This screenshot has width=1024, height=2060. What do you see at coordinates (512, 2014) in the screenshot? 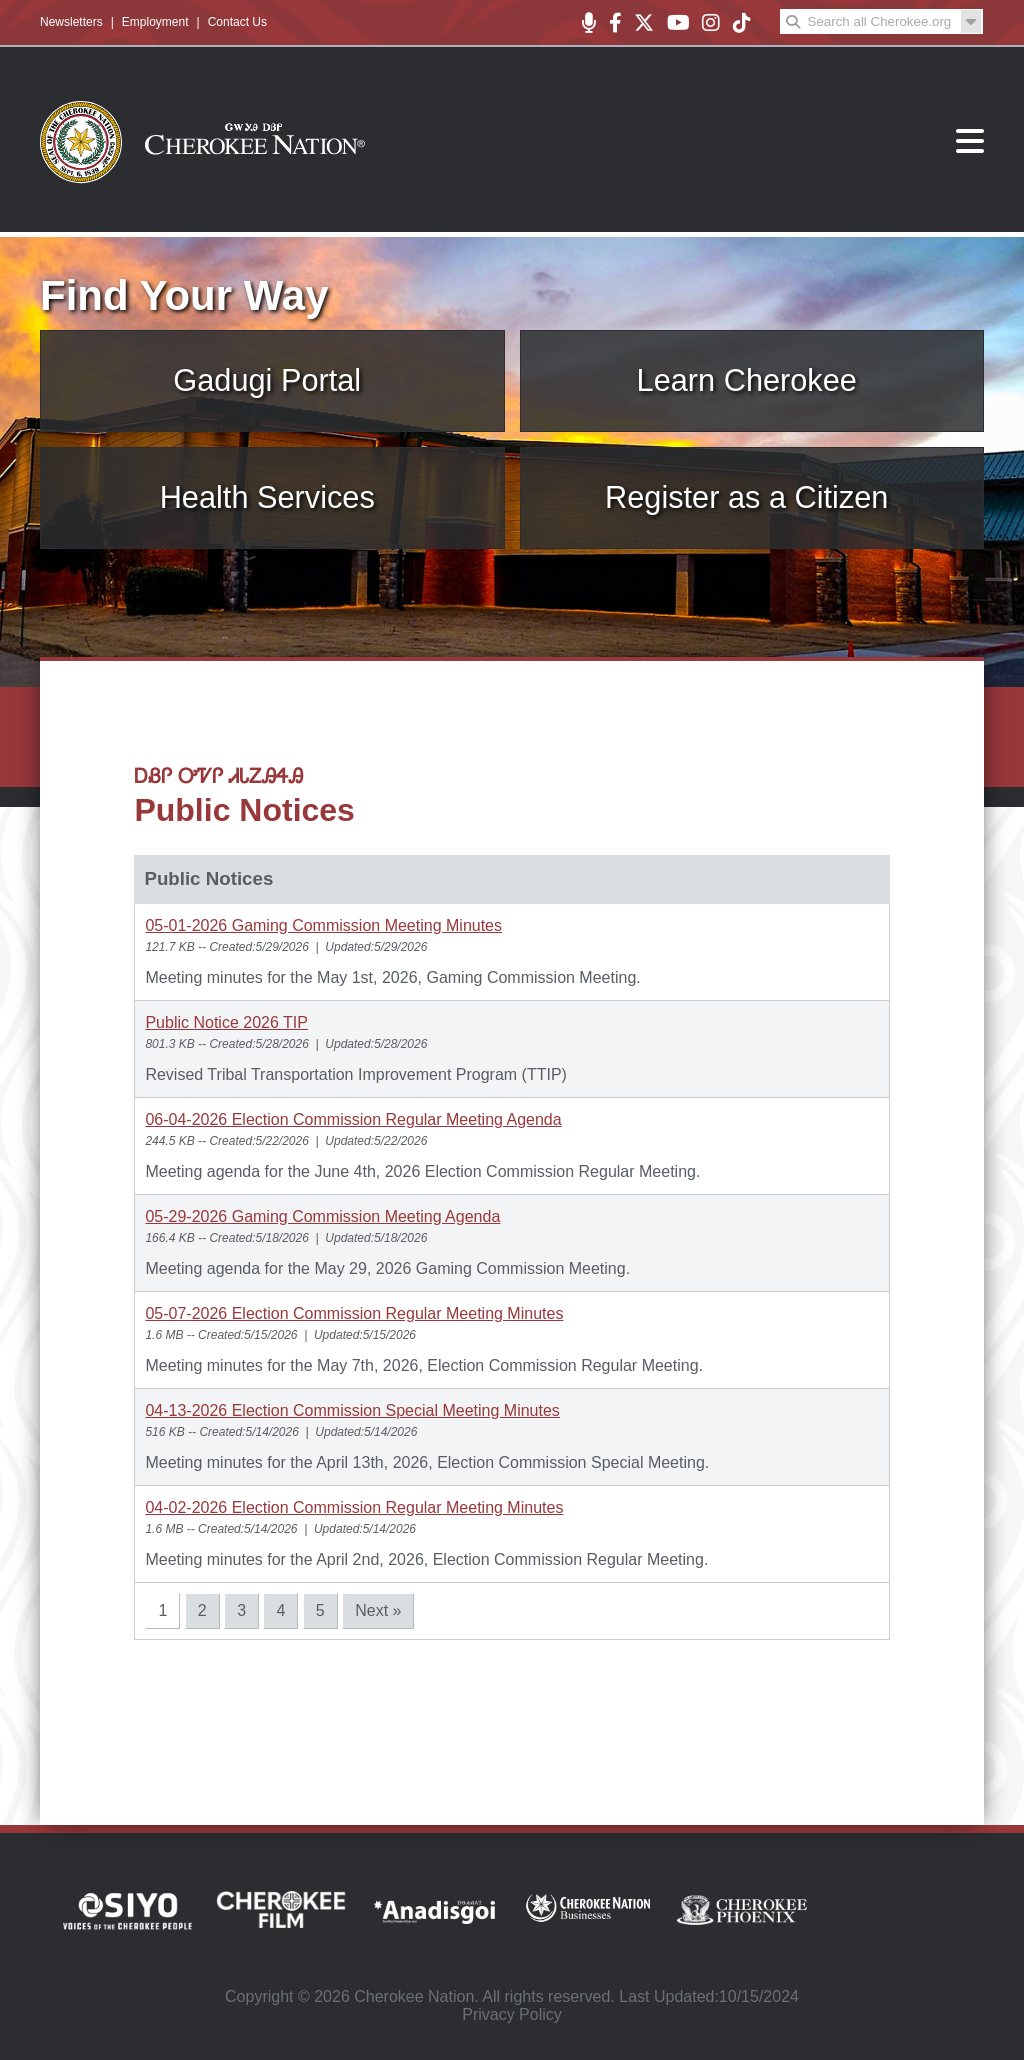
I see `Privacy Policy` at bounding box center [512, 2014].